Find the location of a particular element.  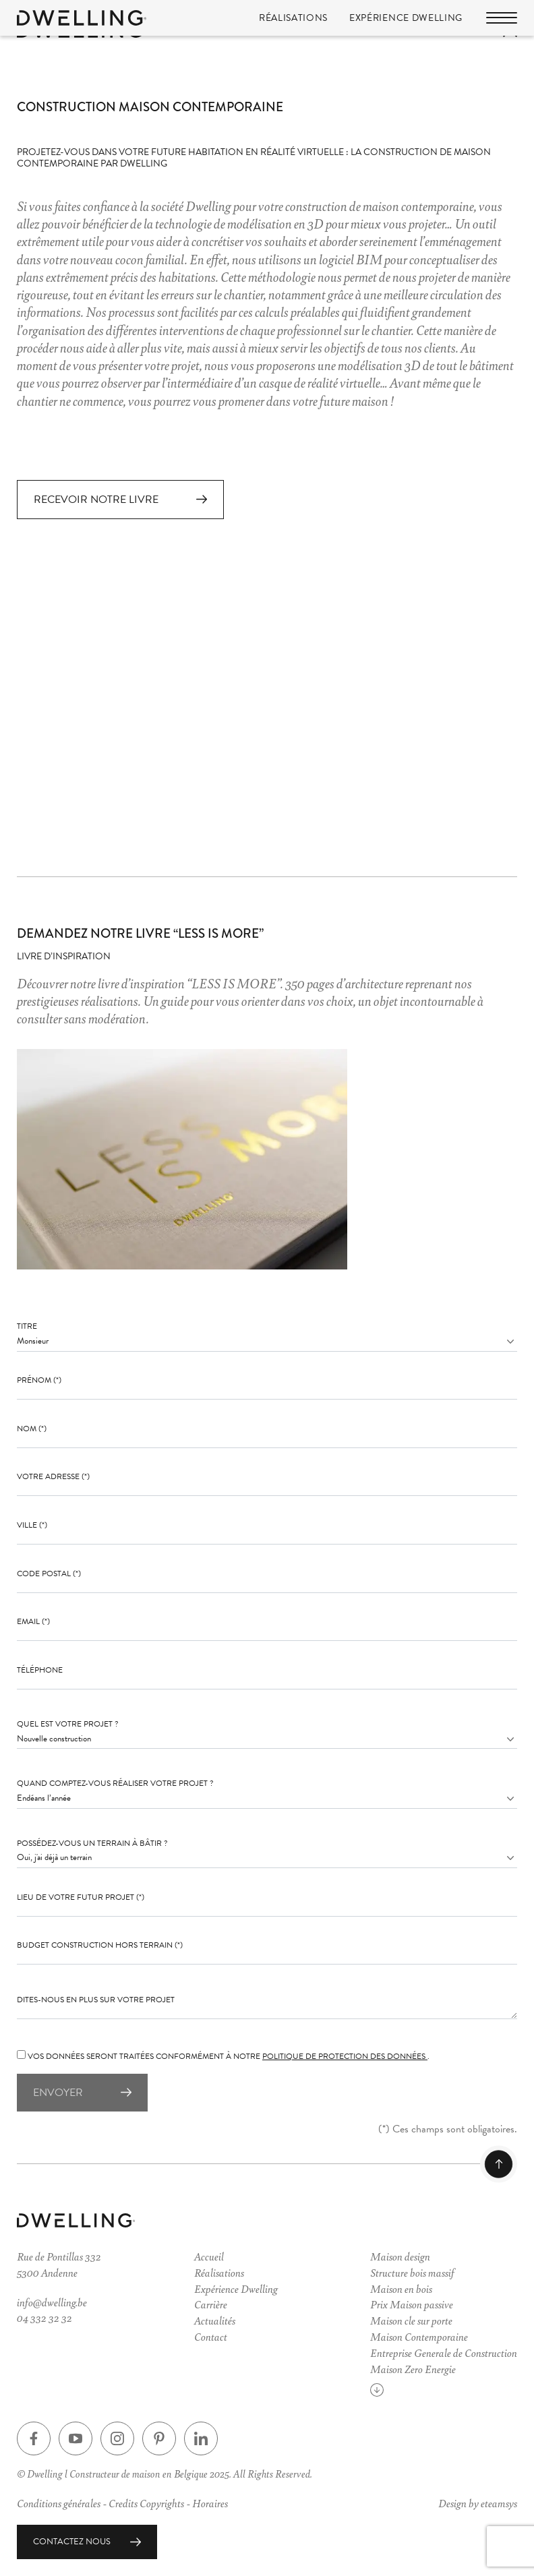

Maison cle sur porte is located at coordinates (411, 2320).